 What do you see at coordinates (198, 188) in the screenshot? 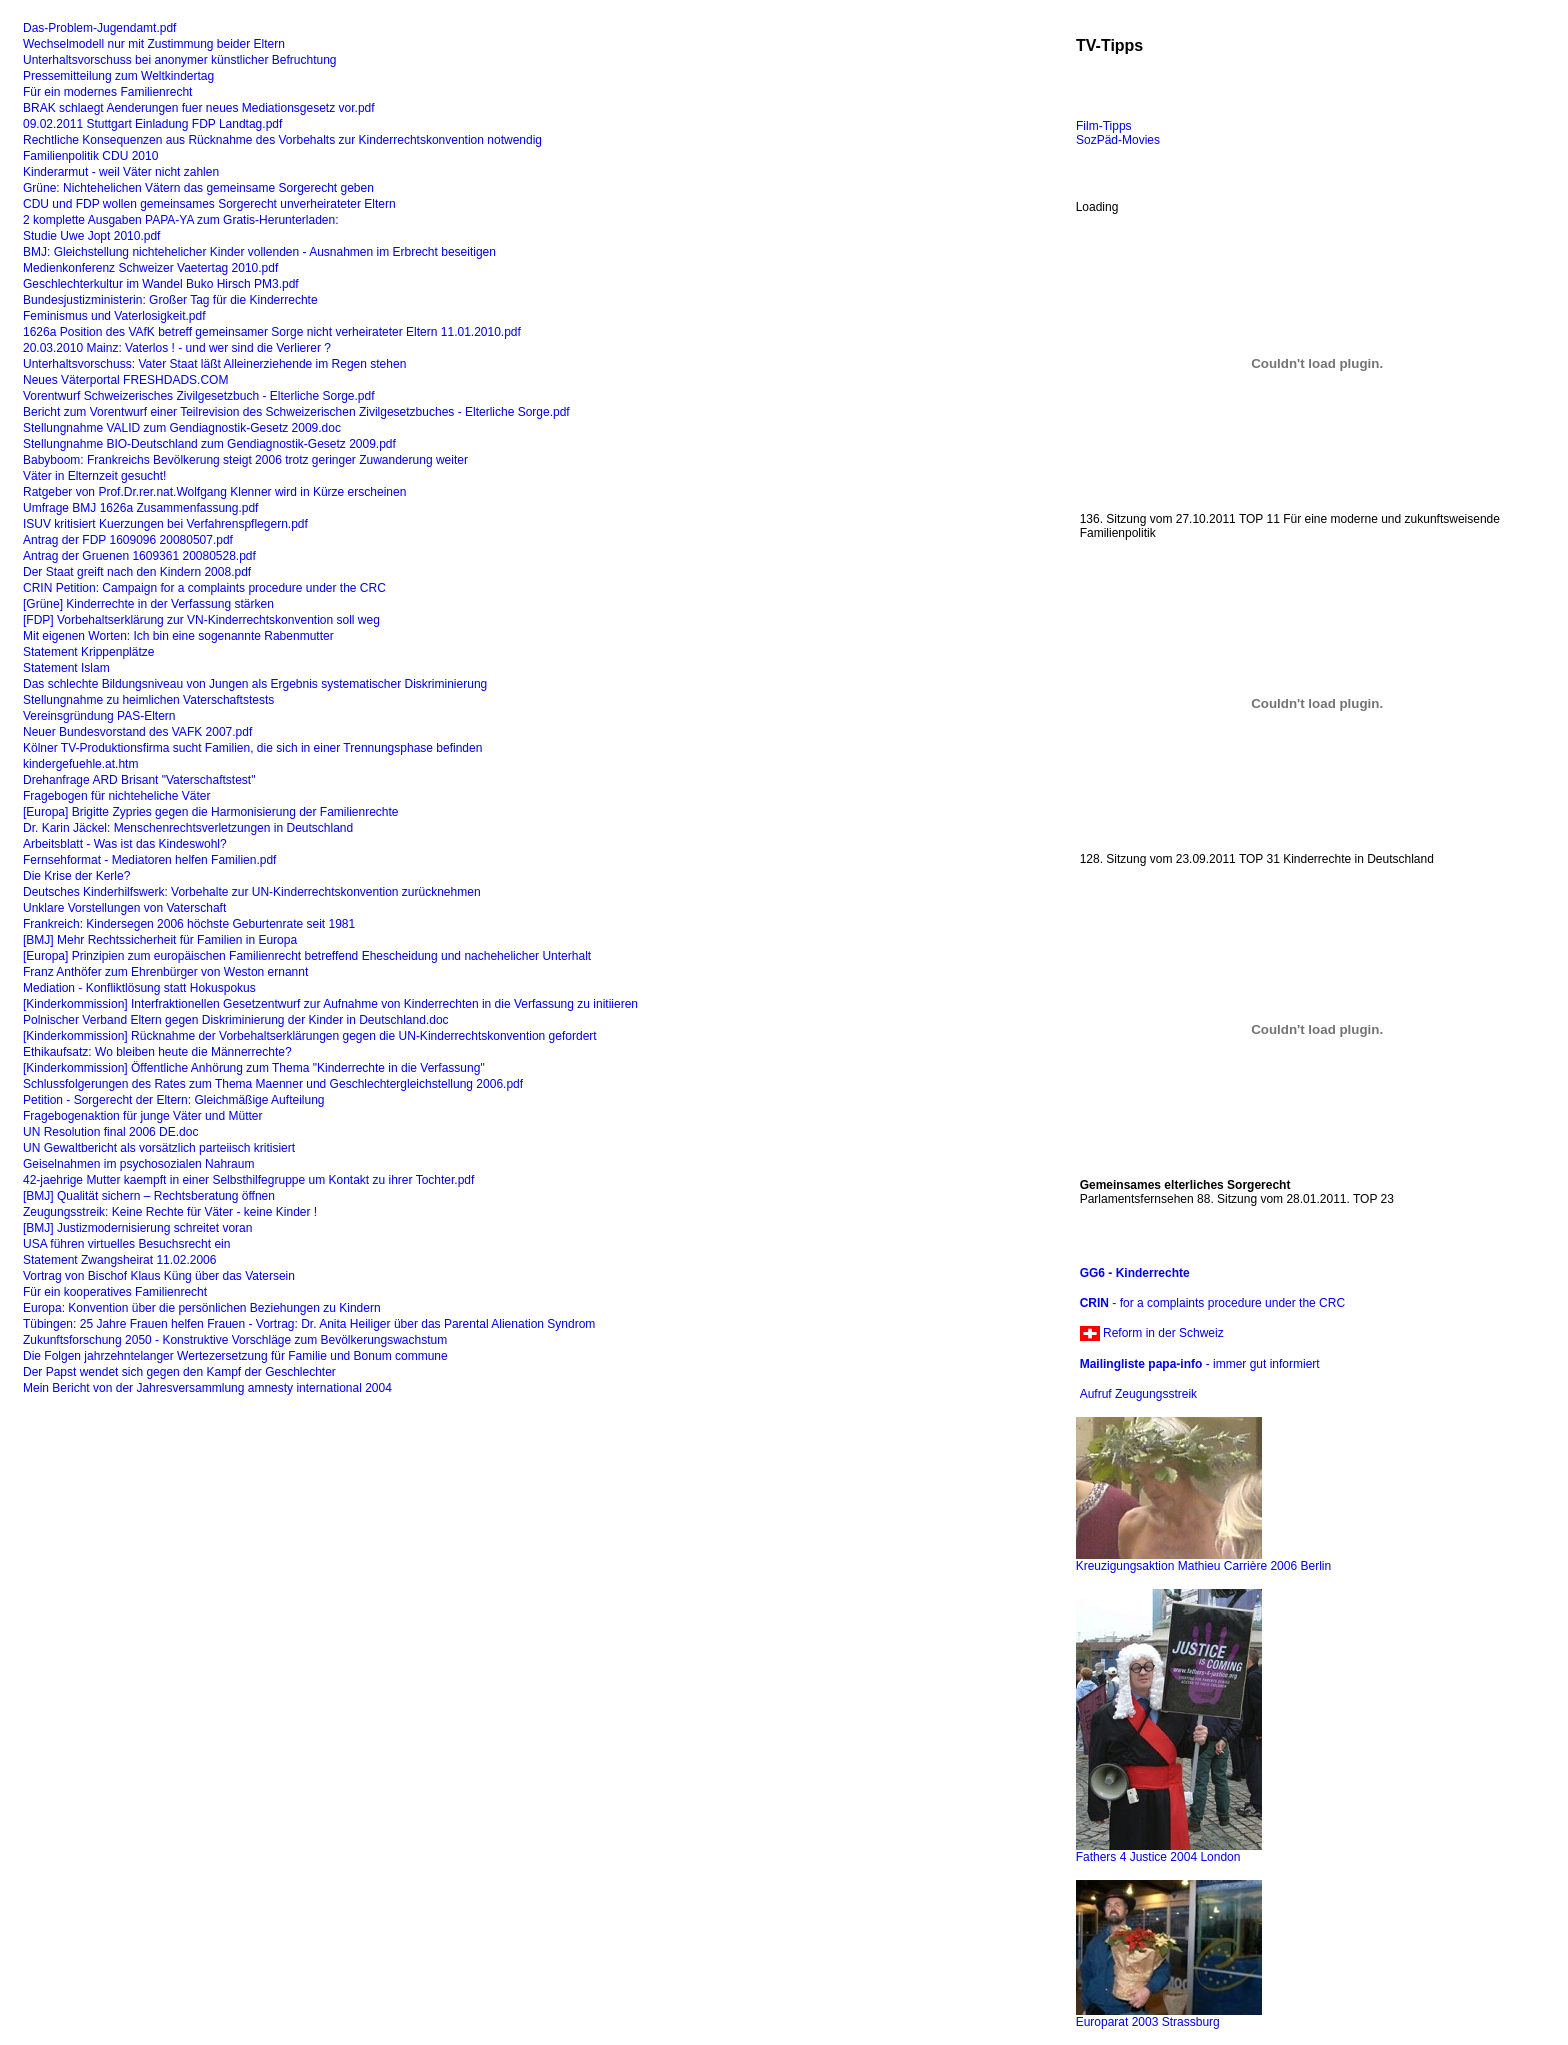
I see `Grüne: Nichtehelichen Vätern das gemeinsame Sorgerecht geben` at bounding box center [198, 188].